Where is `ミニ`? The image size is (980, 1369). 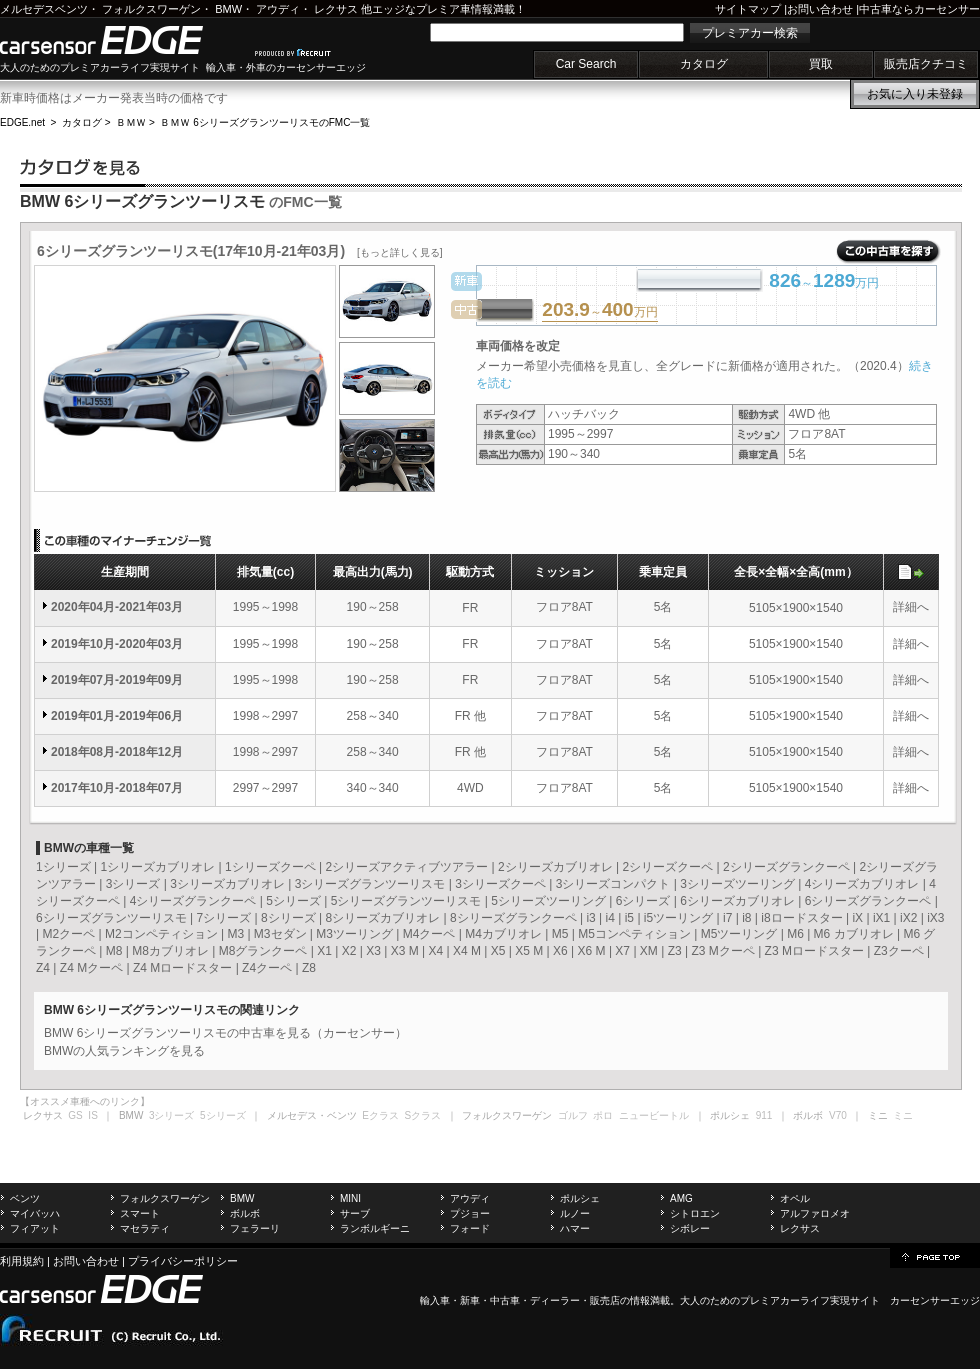 ミニ is located at coordinates (903, 1115).